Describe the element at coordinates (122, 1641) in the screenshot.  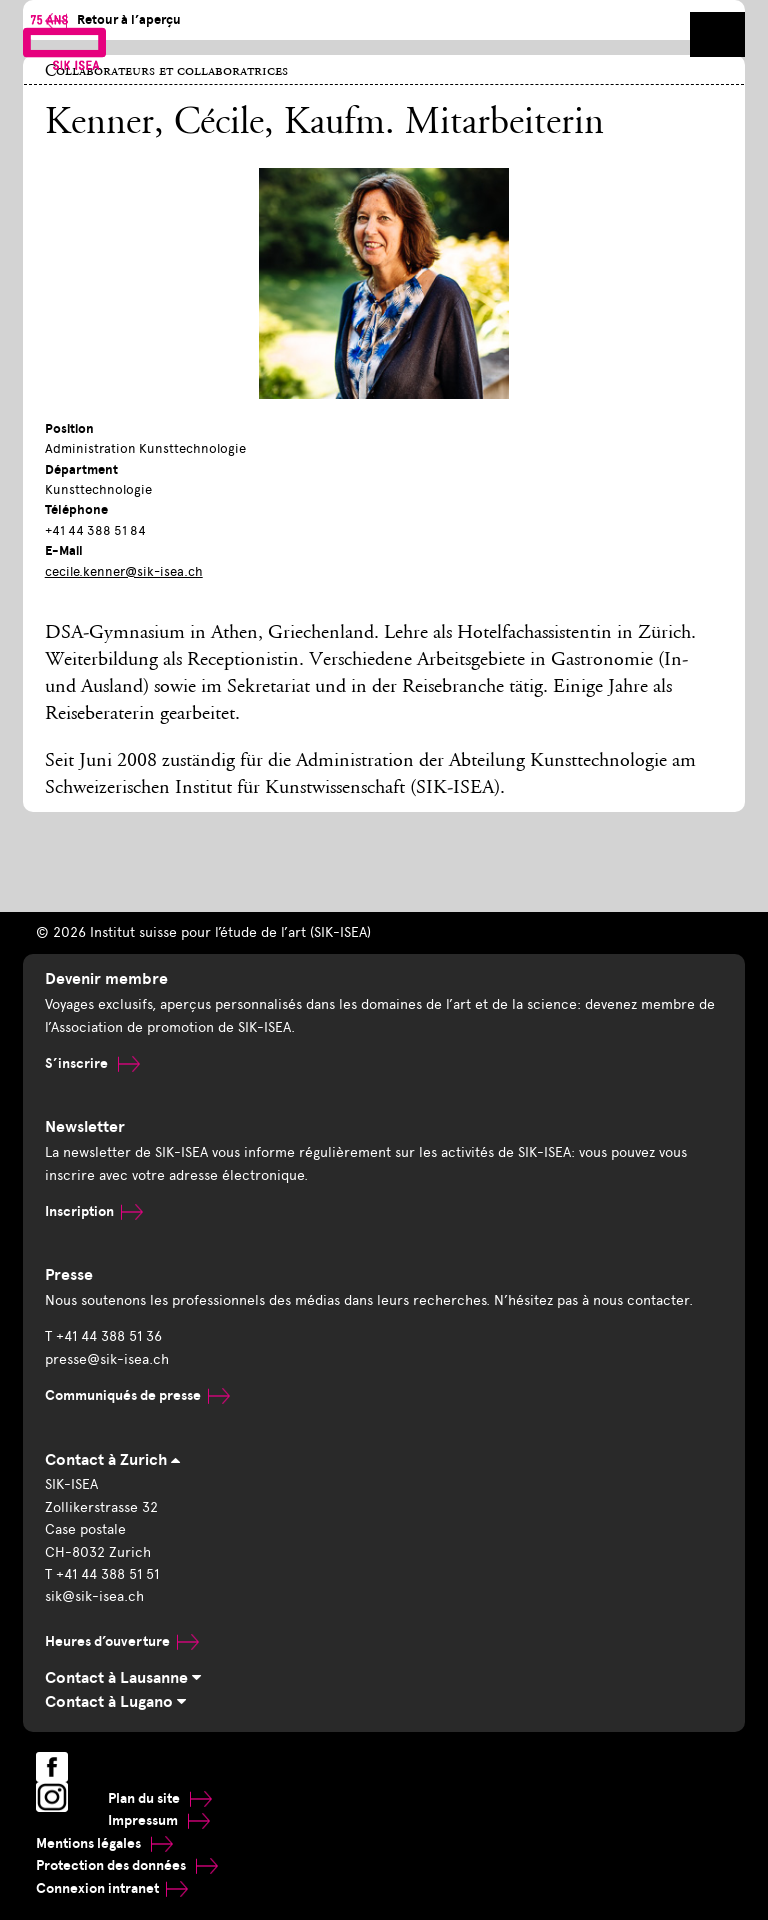
I see `Heures d’ouverture` at that location.